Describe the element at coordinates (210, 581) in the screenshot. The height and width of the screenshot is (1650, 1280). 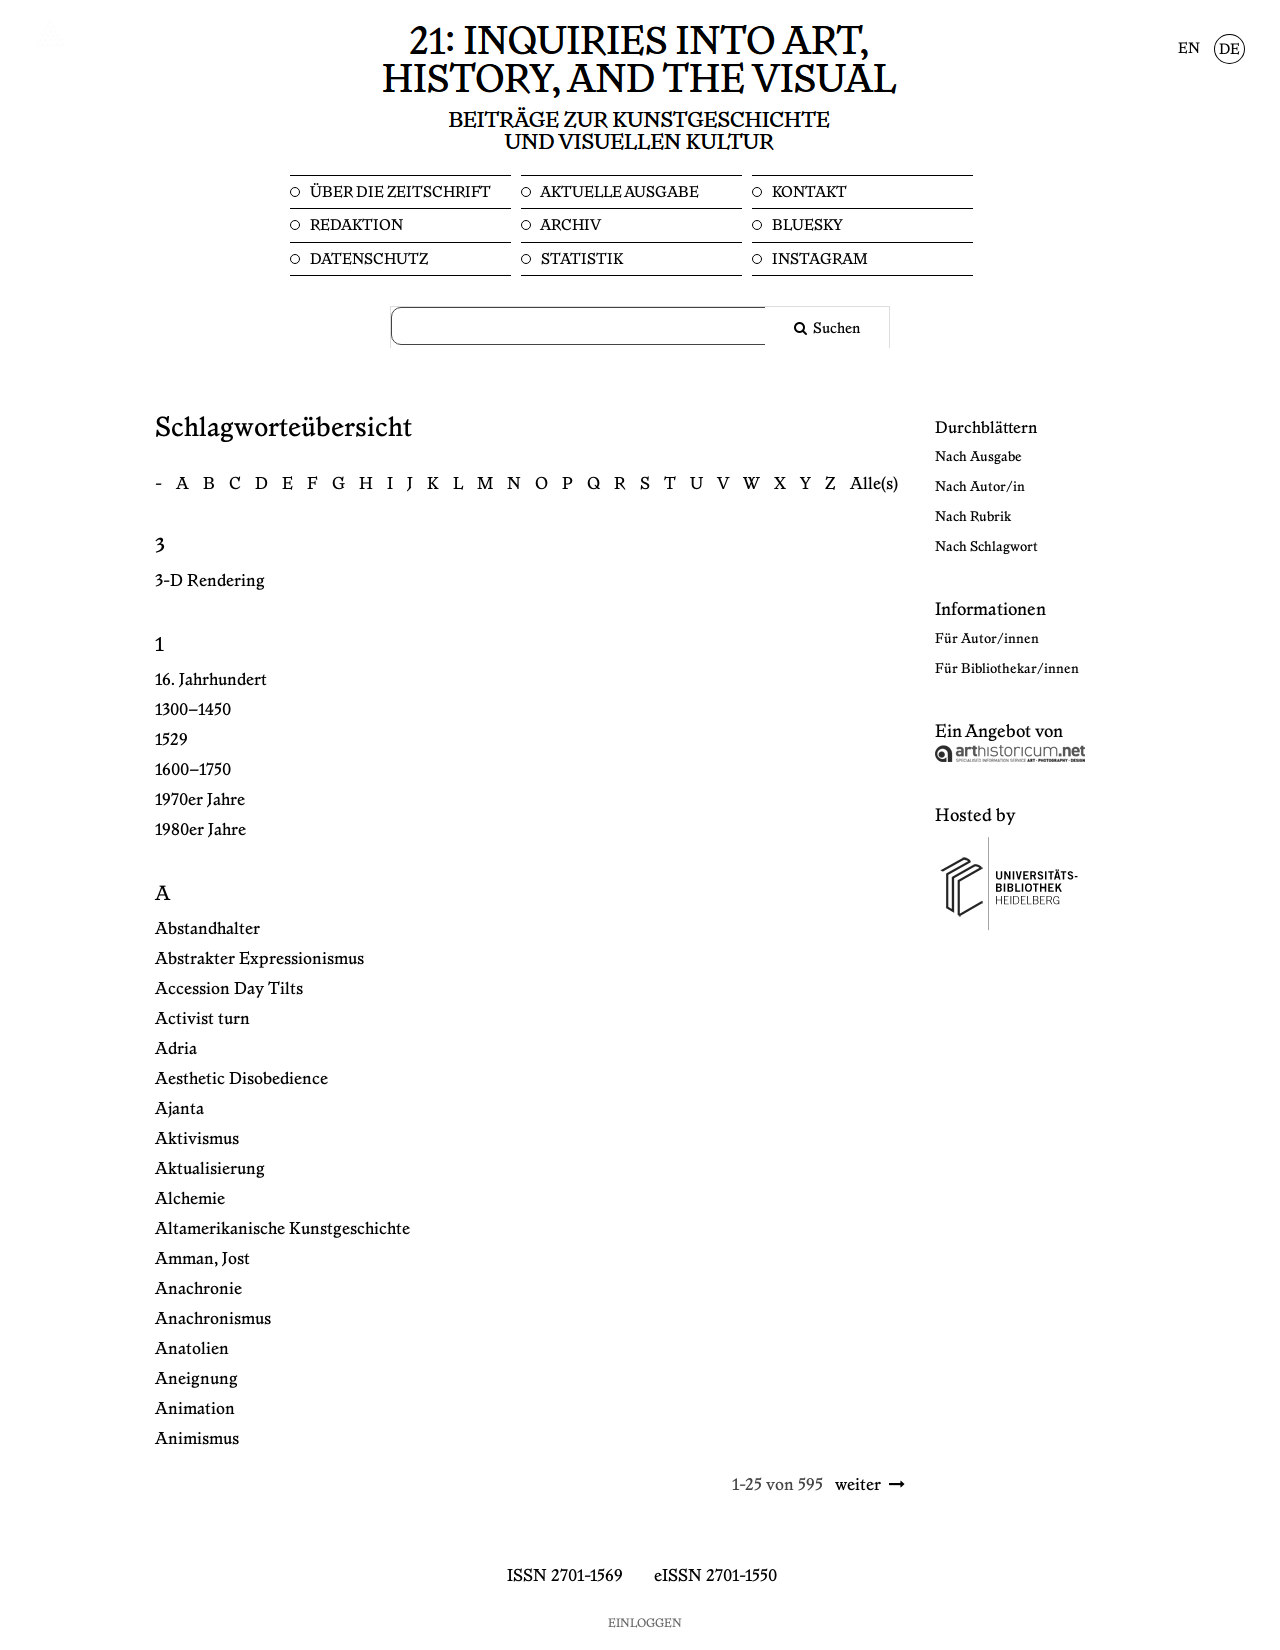
I see `3-D Rendering` at that location.